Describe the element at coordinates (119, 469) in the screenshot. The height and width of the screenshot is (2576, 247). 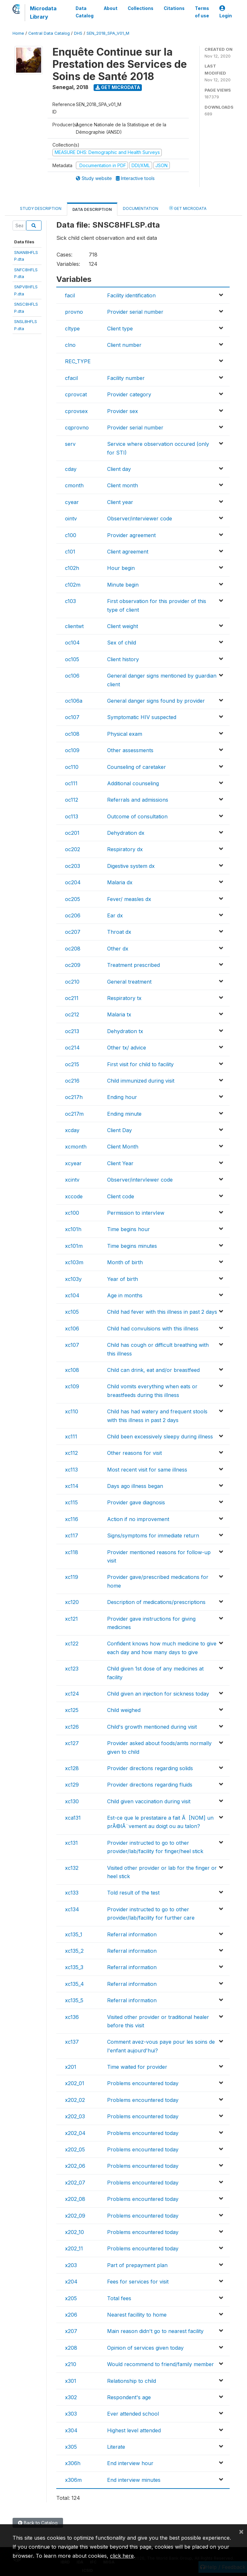
I see `Client day` at that location.